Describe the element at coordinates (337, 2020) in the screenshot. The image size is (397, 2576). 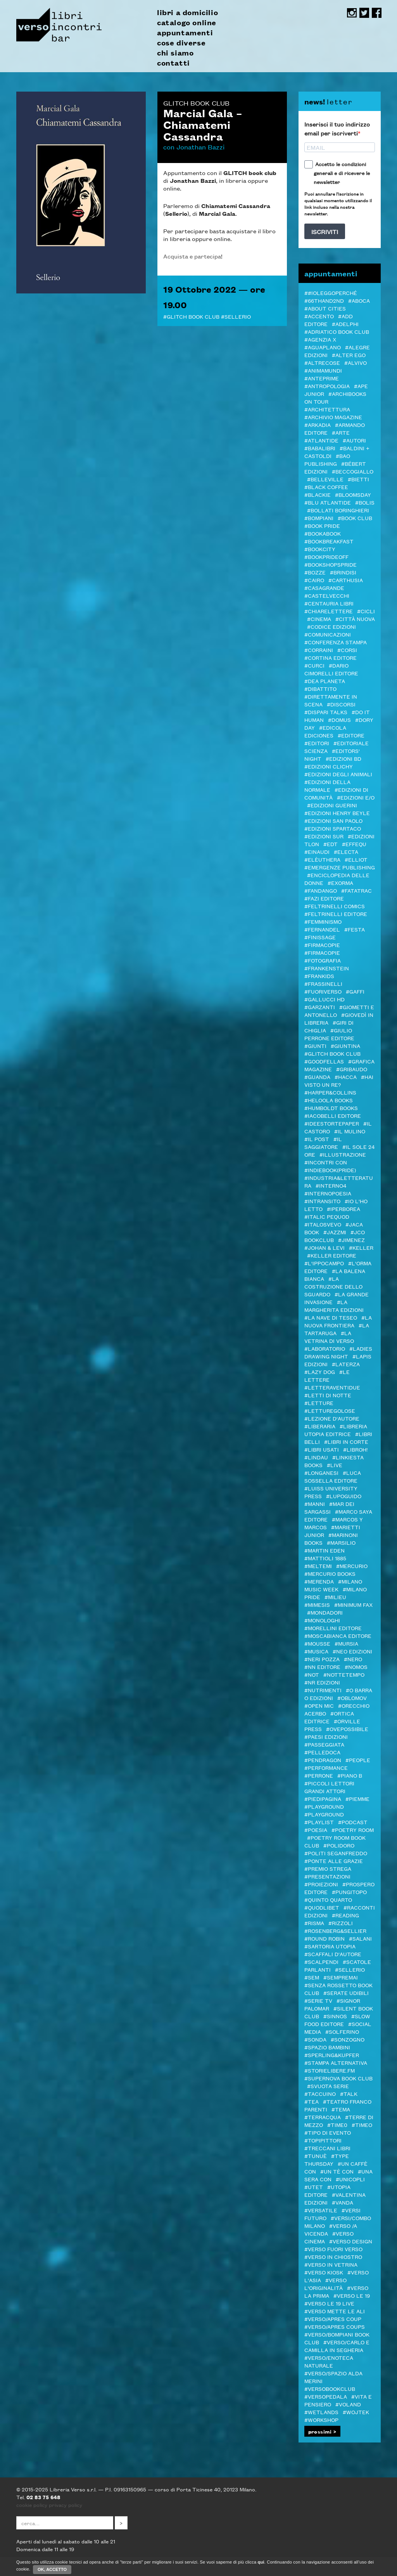
I see `#Slow Food editore` at that location.